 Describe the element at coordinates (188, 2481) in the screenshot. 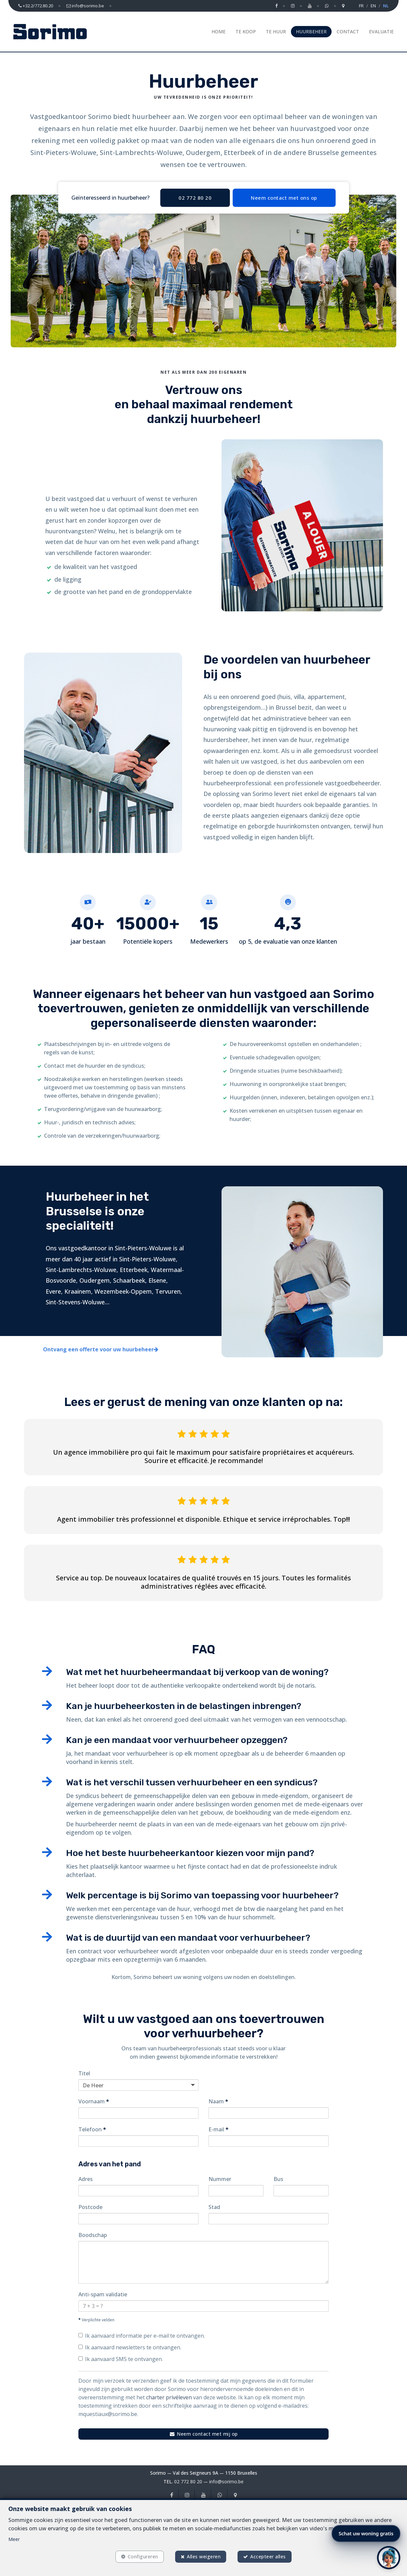

I see `02 772 80 20` at that location.